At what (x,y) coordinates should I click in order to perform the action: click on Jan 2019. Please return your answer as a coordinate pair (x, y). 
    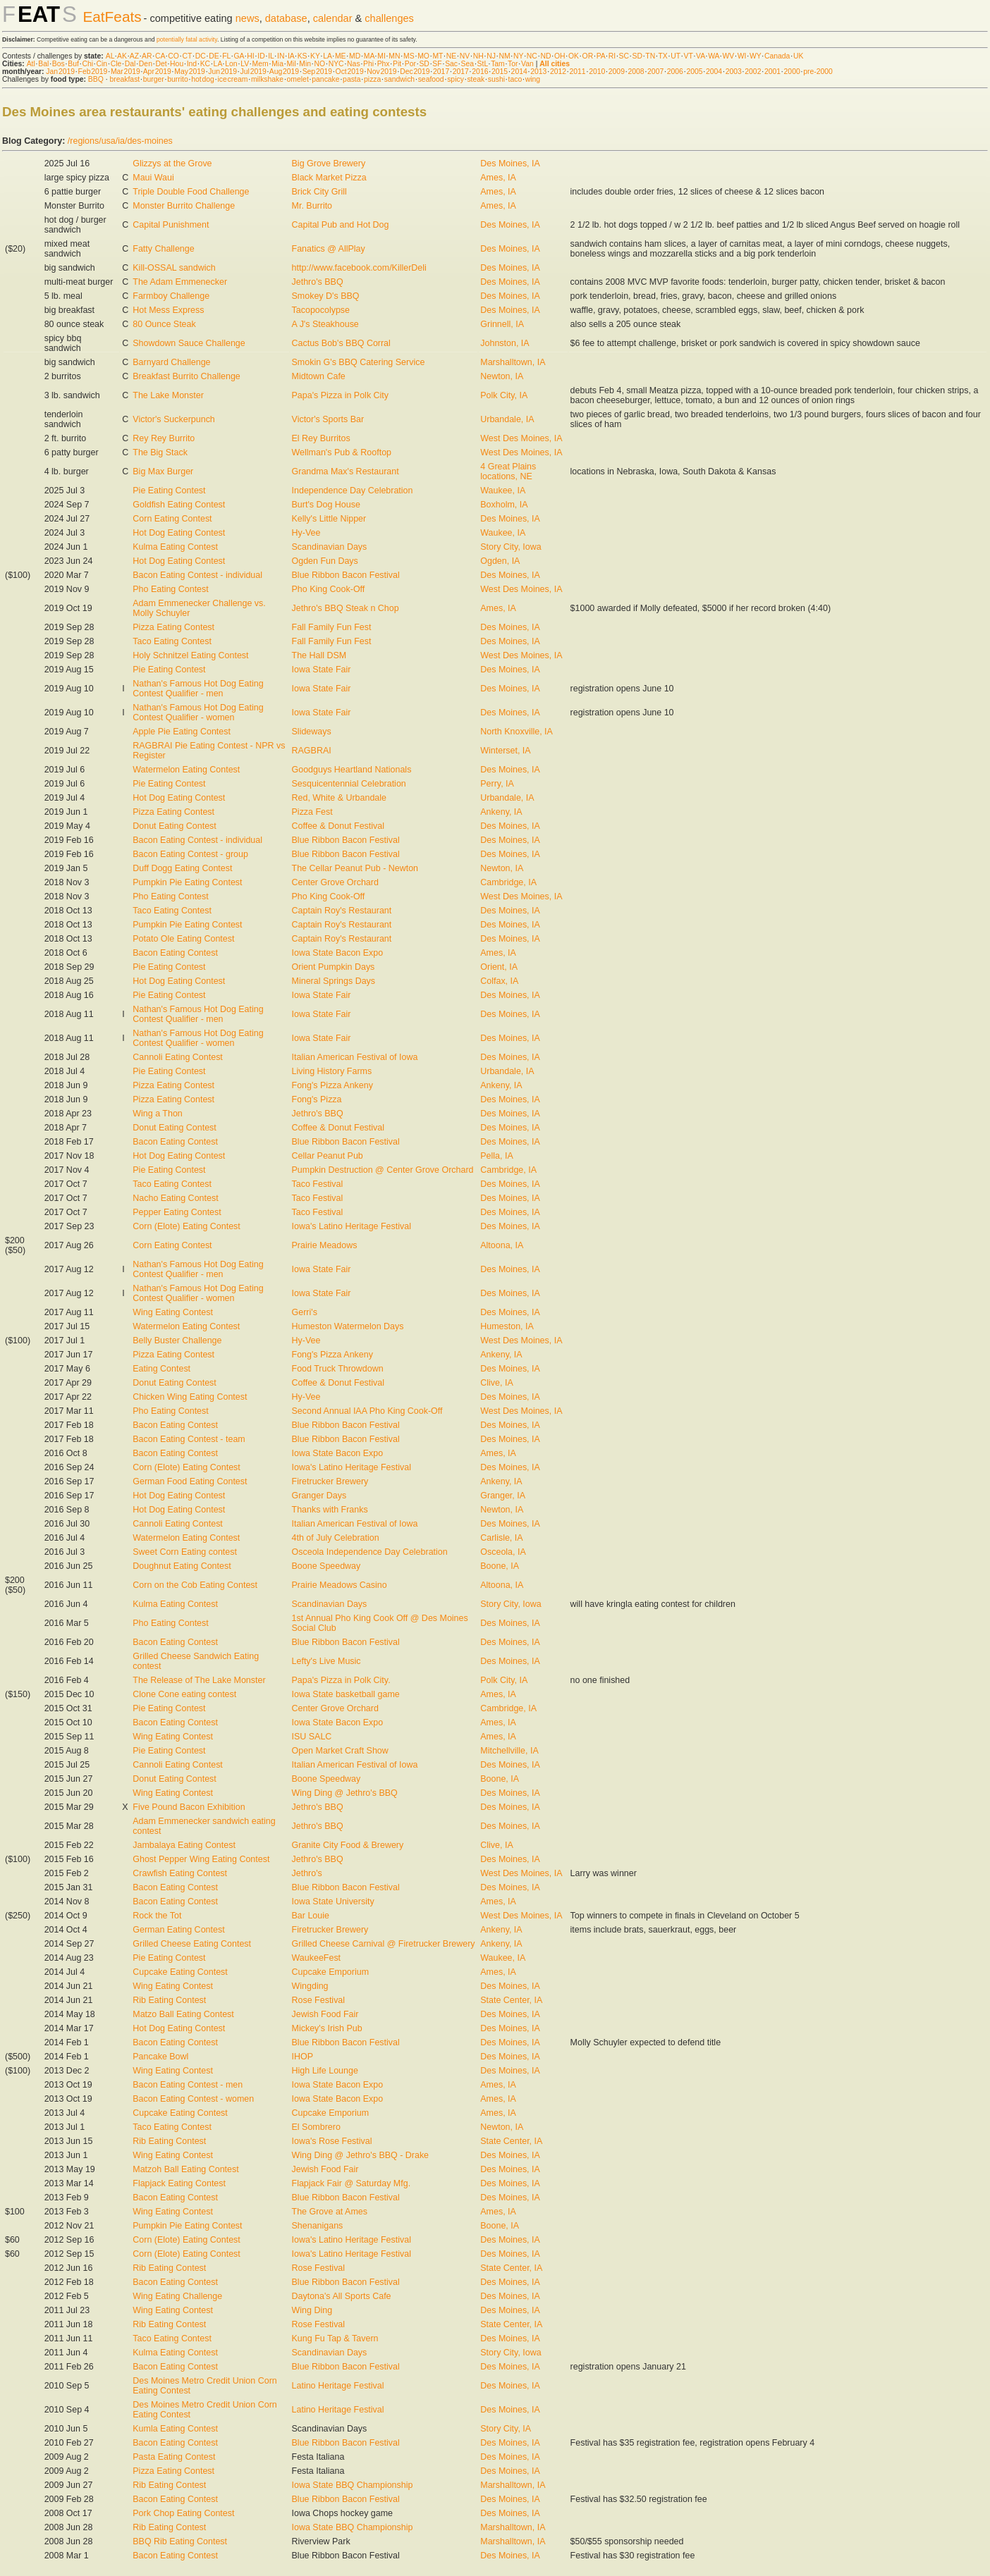
    Looking at the image, I should click on (60, 71).